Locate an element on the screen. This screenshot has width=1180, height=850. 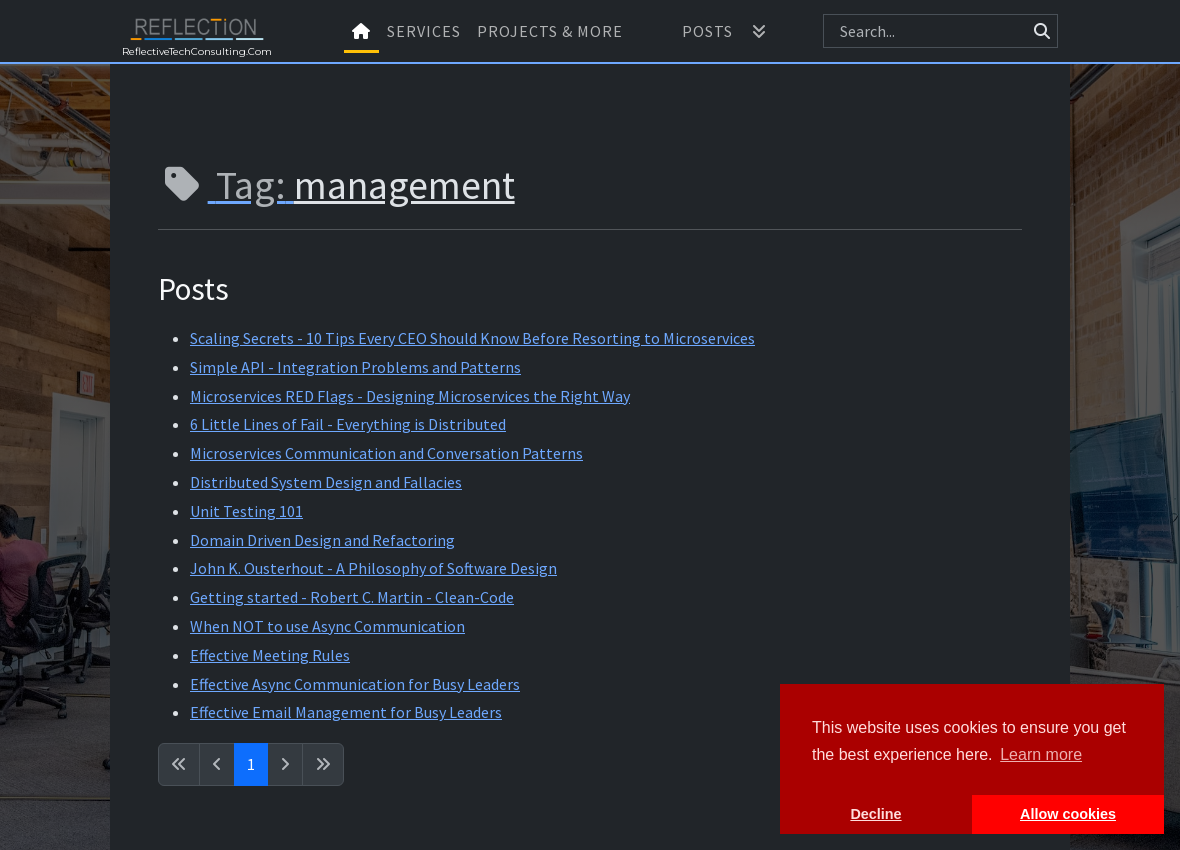
Learn more [button] is located at coordinates (1041, 754).